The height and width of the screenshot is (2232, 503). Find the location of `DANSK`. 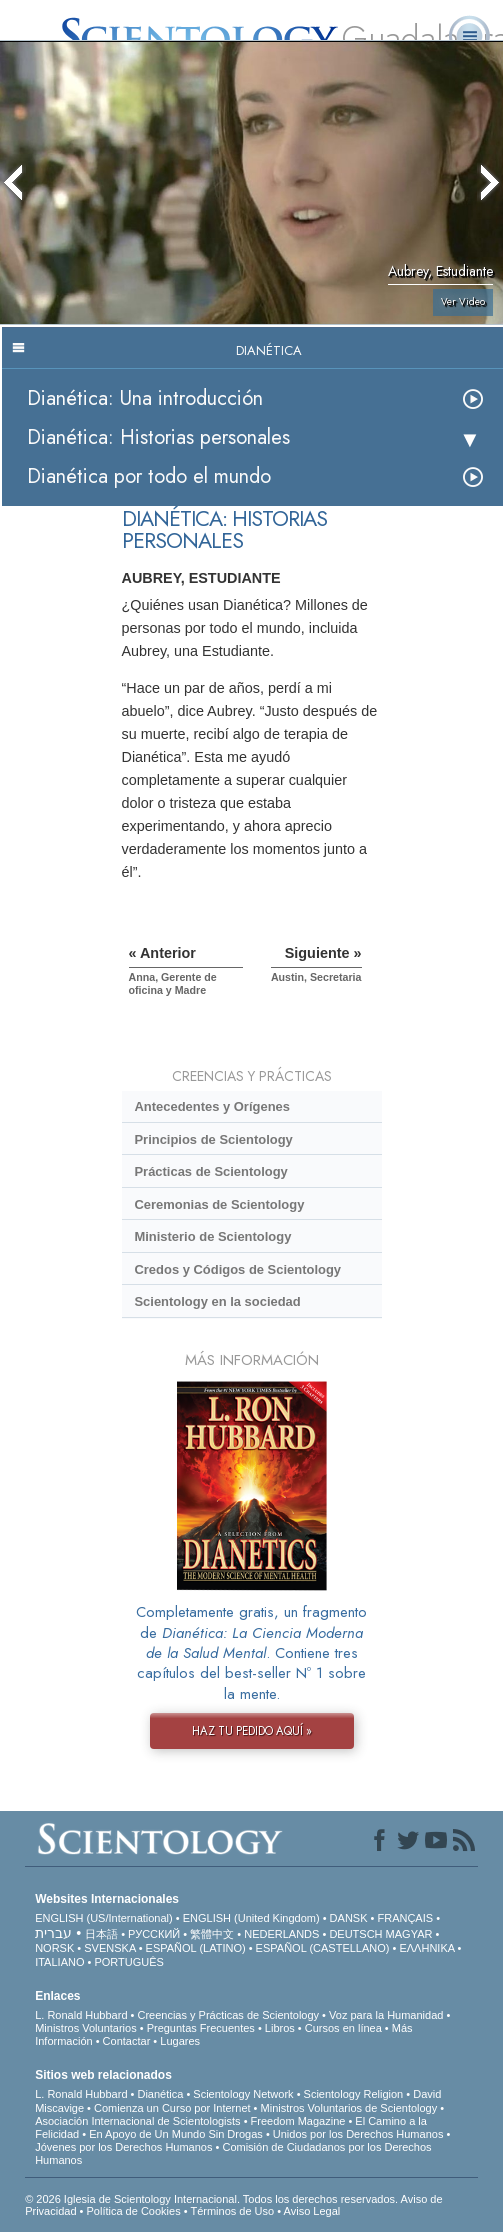

DANSK is located at coordinates (349, 1918).